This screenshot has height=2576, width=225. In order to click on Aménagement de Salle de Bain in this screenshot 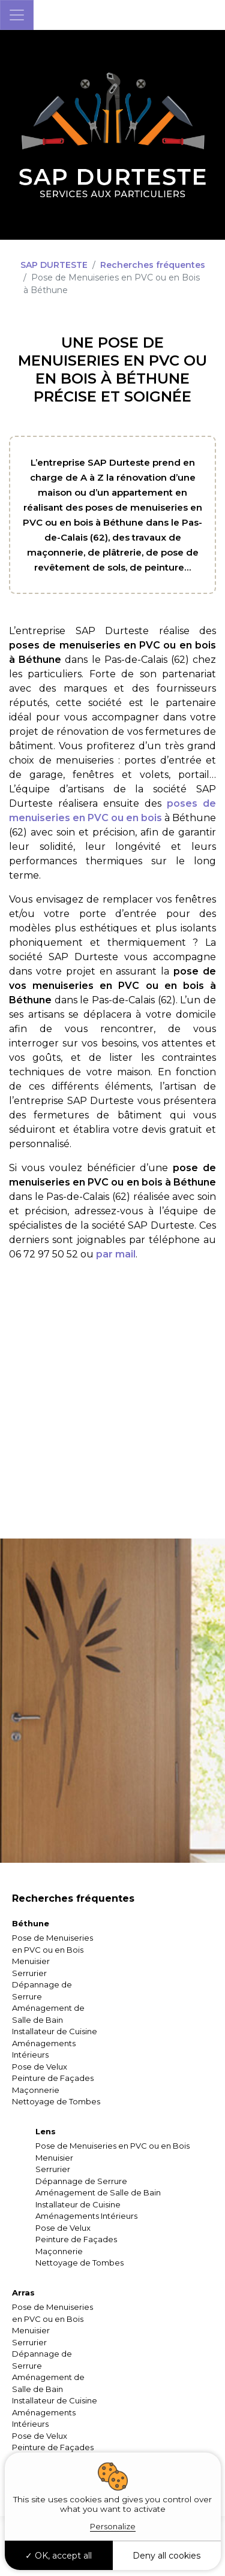, I will do `click(98, 2192)`.